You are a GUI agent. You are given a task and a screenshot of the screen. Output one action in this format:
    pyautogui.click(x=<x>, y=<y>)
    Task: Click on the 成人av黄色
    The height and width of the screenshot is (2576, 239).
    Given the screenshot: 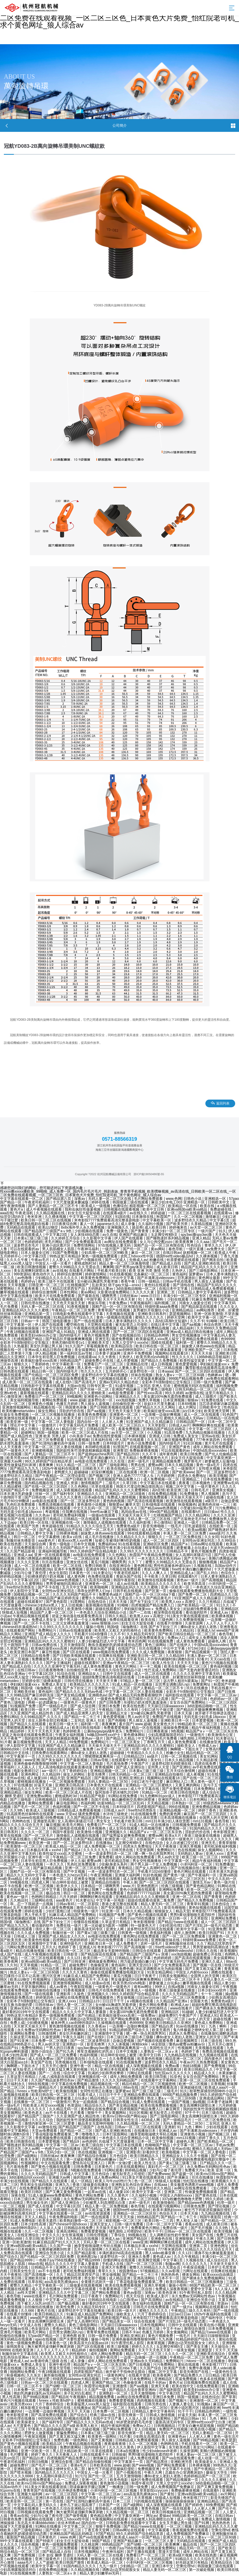 What is the action you would take?
    pyautogui.click(x=59, y=1987)
    